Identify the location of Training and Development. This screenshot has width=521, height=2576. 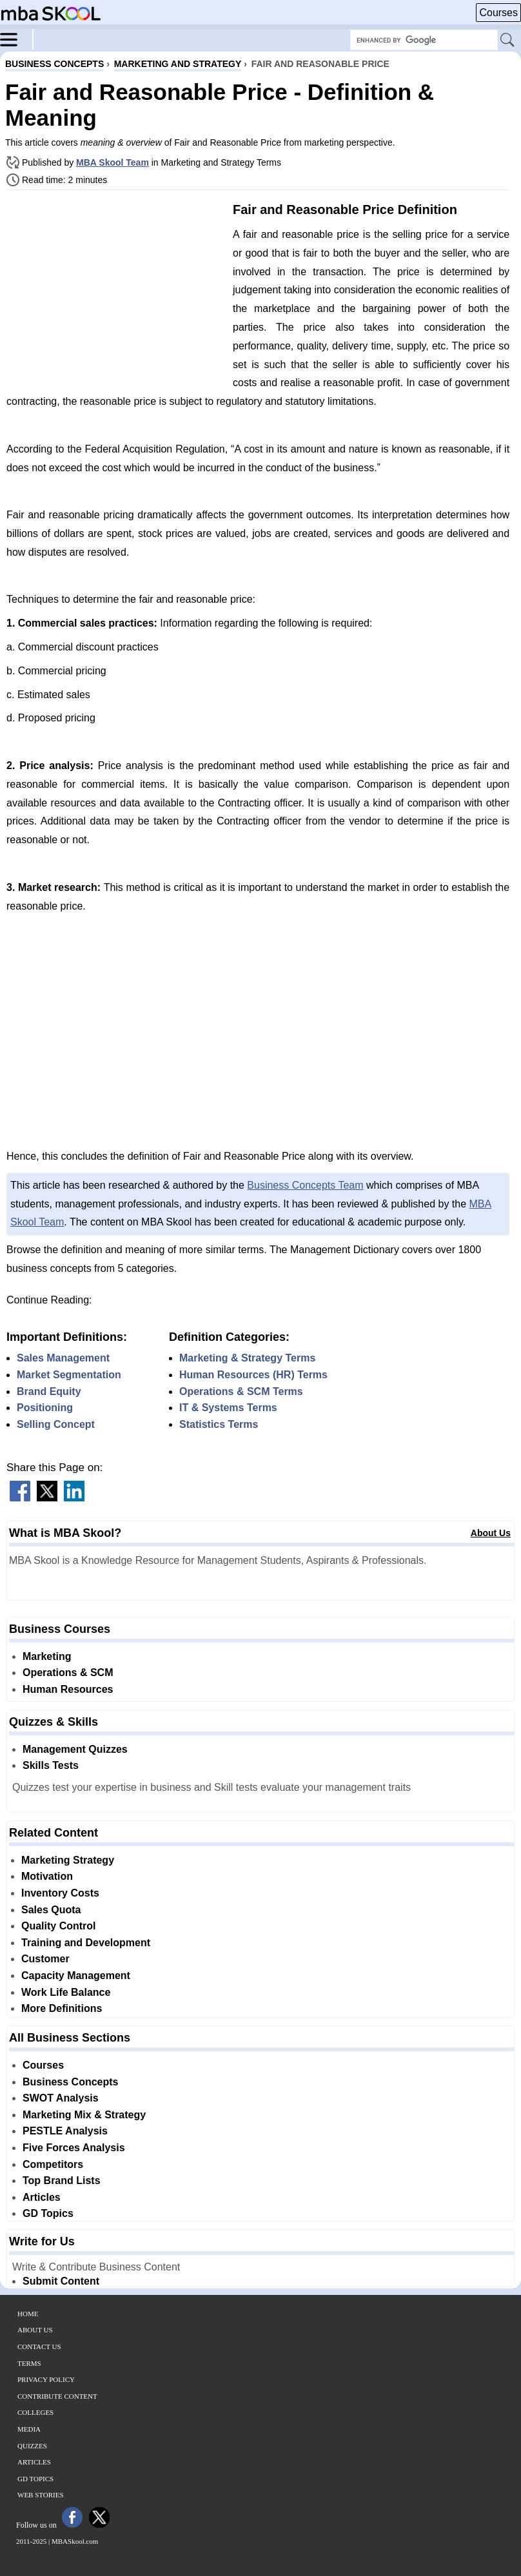
(85, 1942).